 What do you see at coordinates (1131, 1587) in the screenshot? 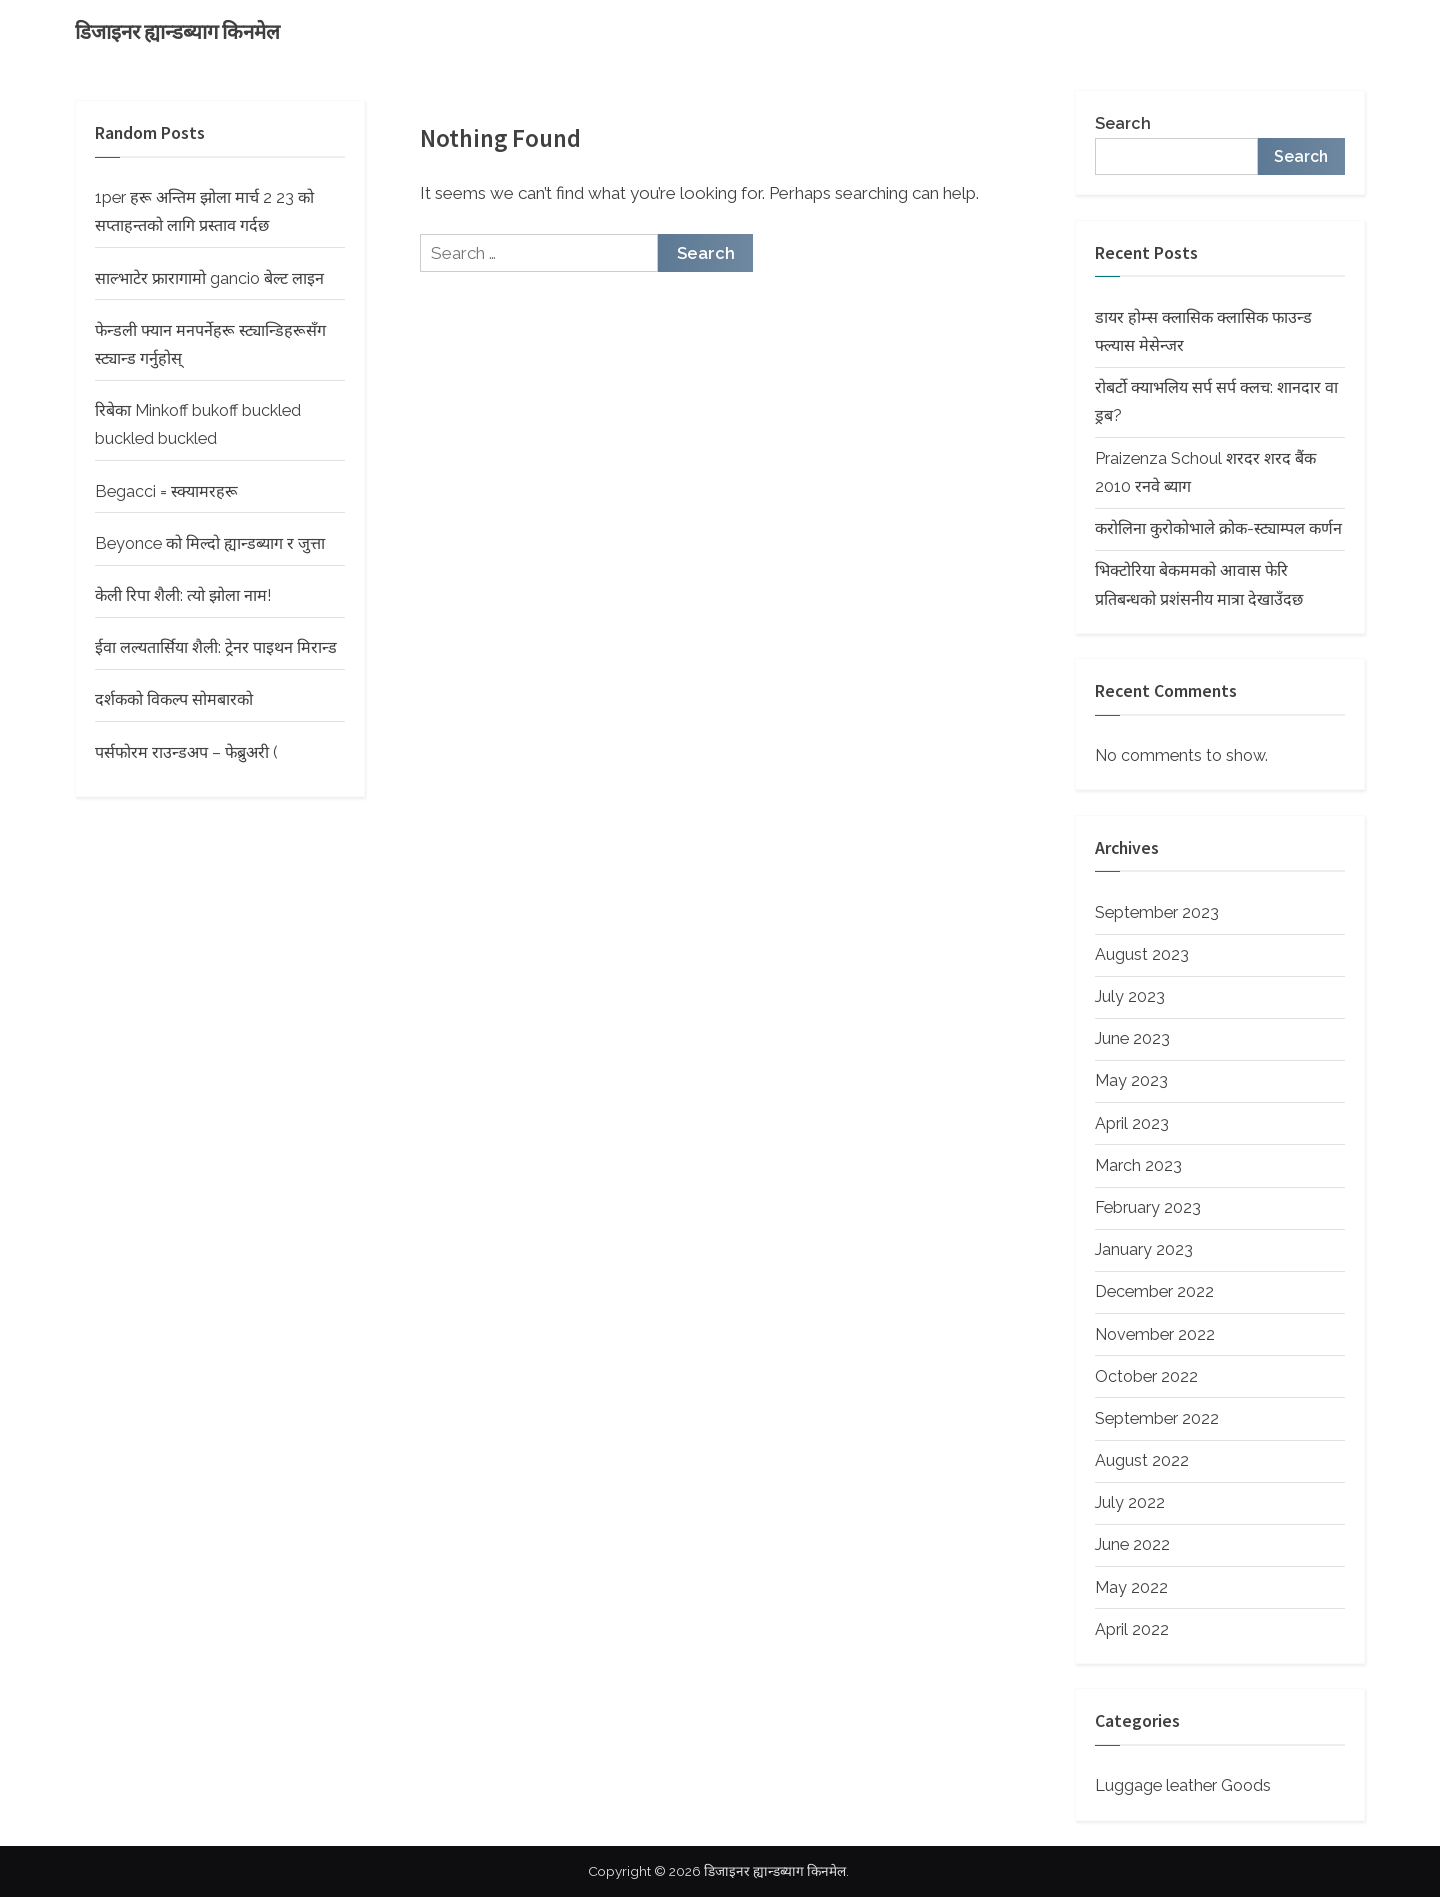
I see `May 2022` at bounding box center [1131, 1587].